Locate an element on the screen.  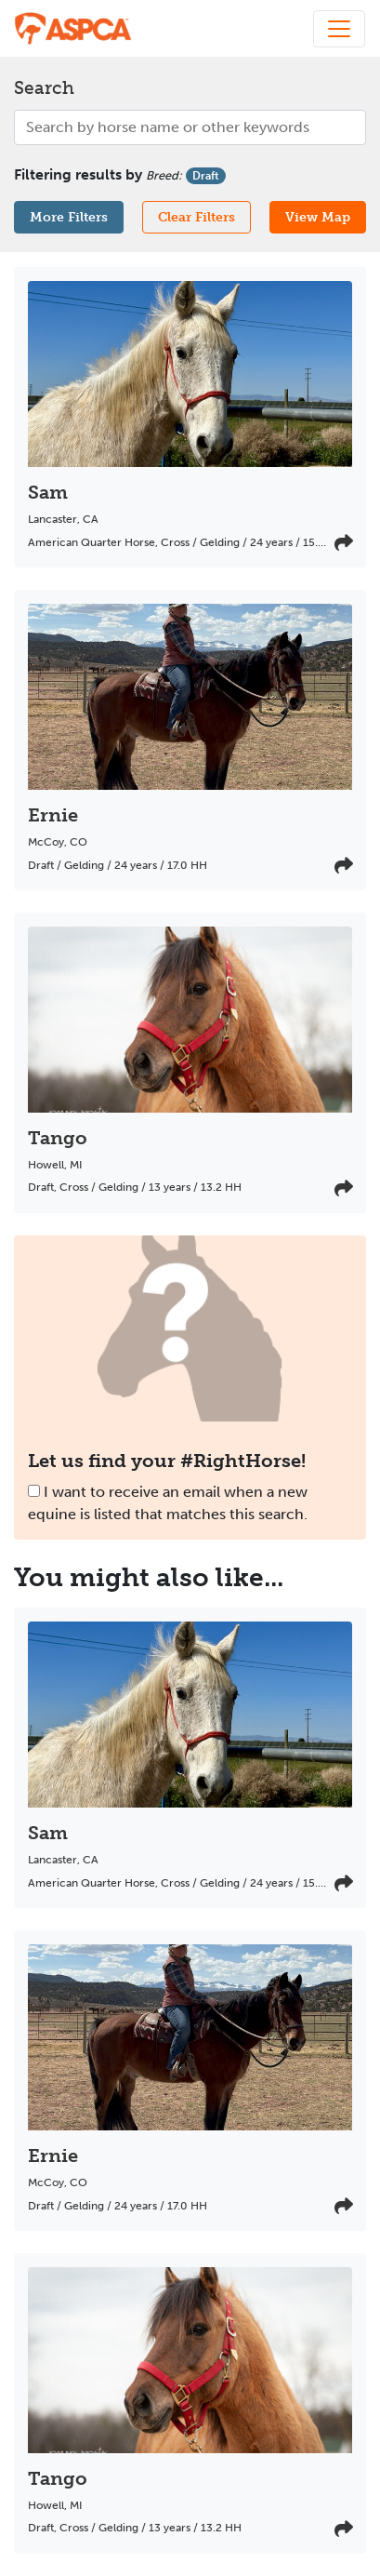
More Filters is located at coordinates (69, 216).